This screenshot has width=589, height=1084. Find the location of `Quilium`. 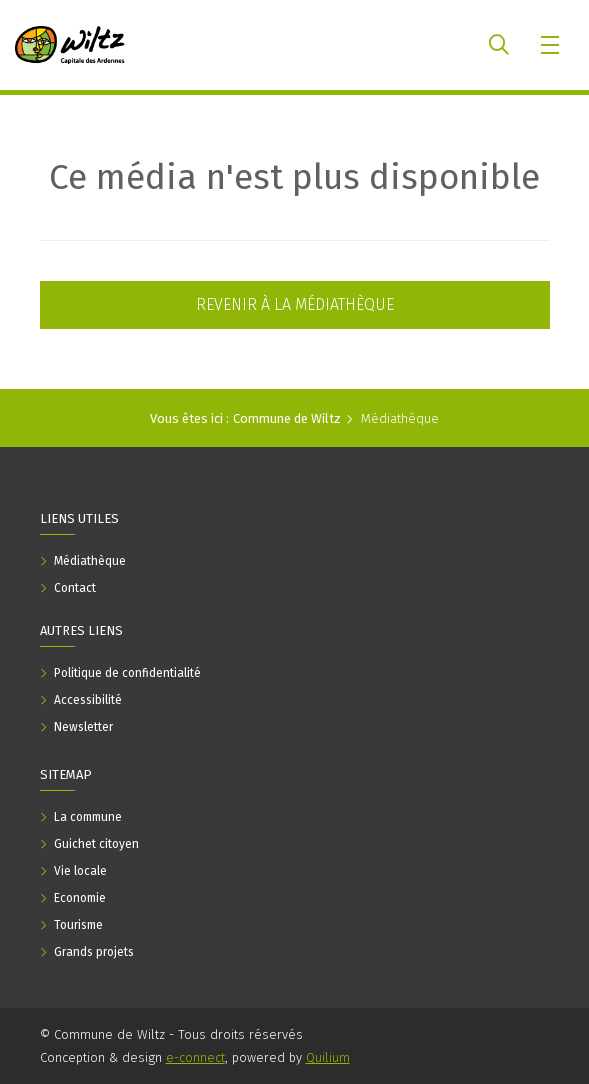

Quilium is located at coordinates (328, 1057).